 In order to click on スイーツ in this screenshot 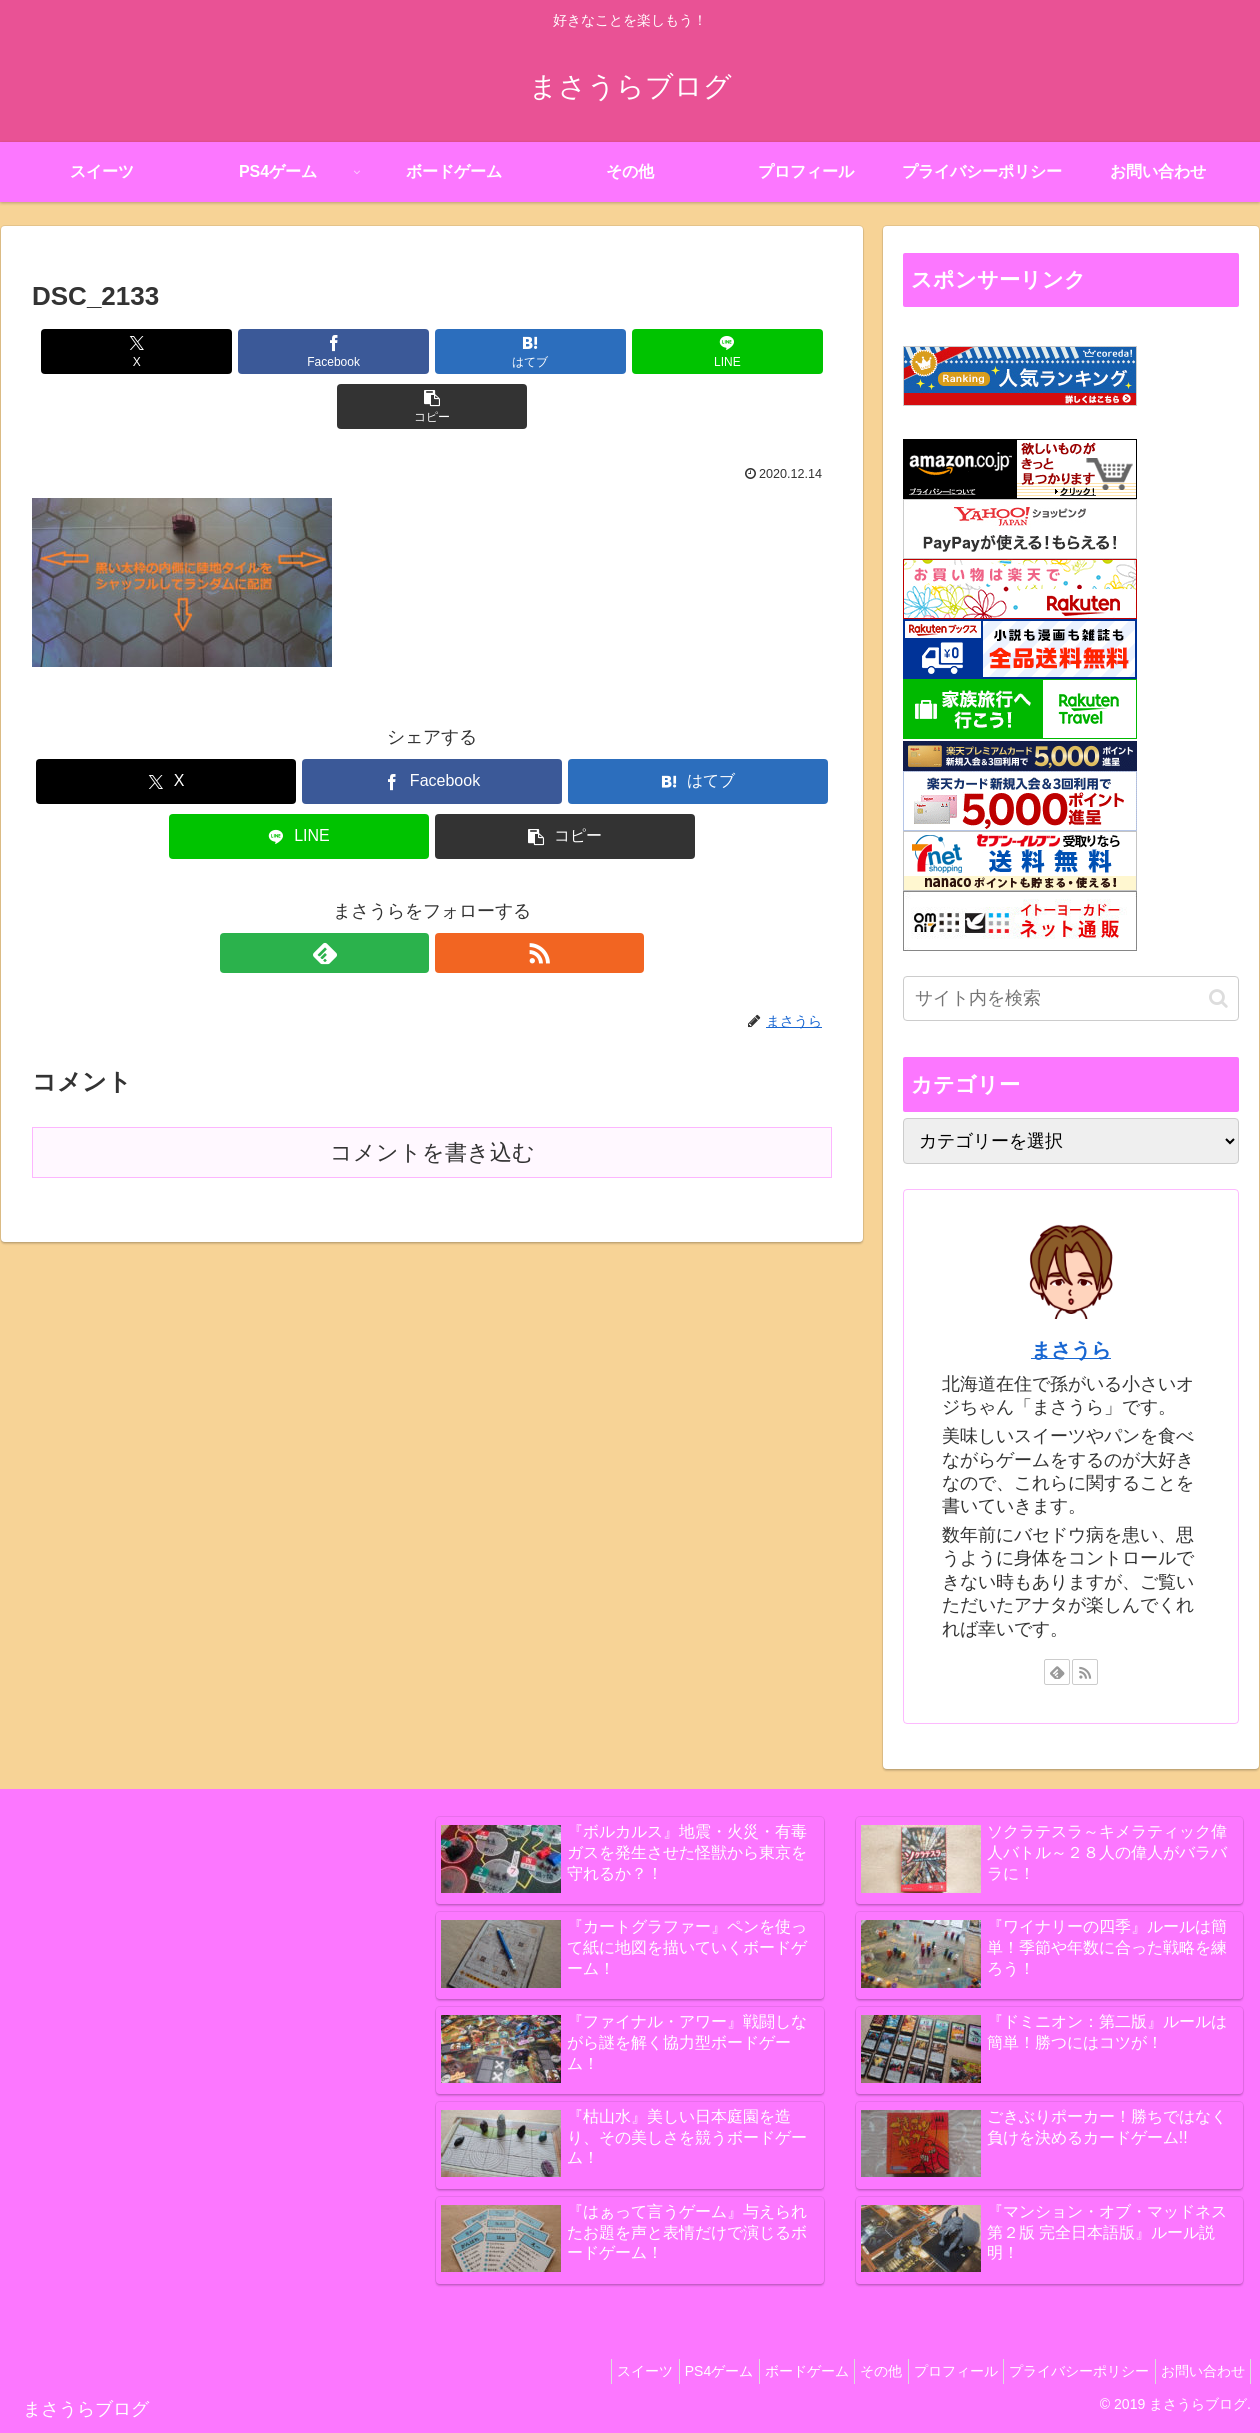, I will do `click(584, 2371)`.